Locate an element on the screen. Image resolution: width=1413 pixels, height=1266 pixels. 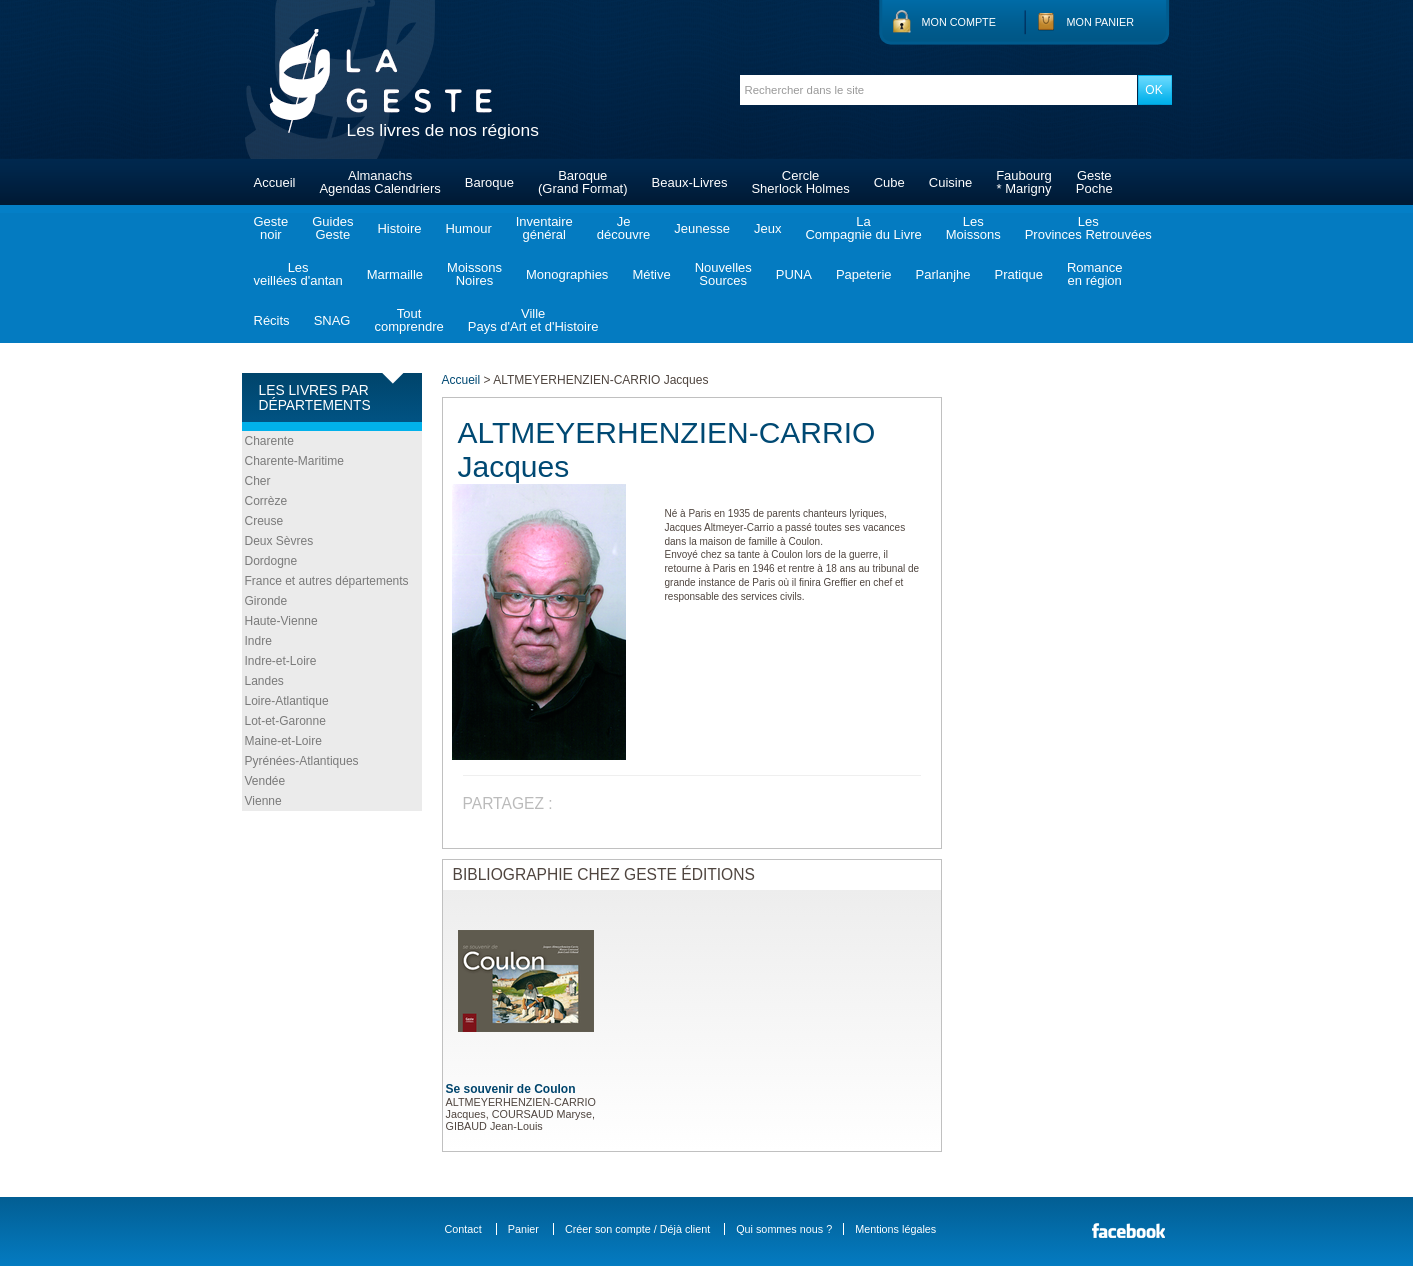
Indre-et-Loire is located at coordinates (281, 661).